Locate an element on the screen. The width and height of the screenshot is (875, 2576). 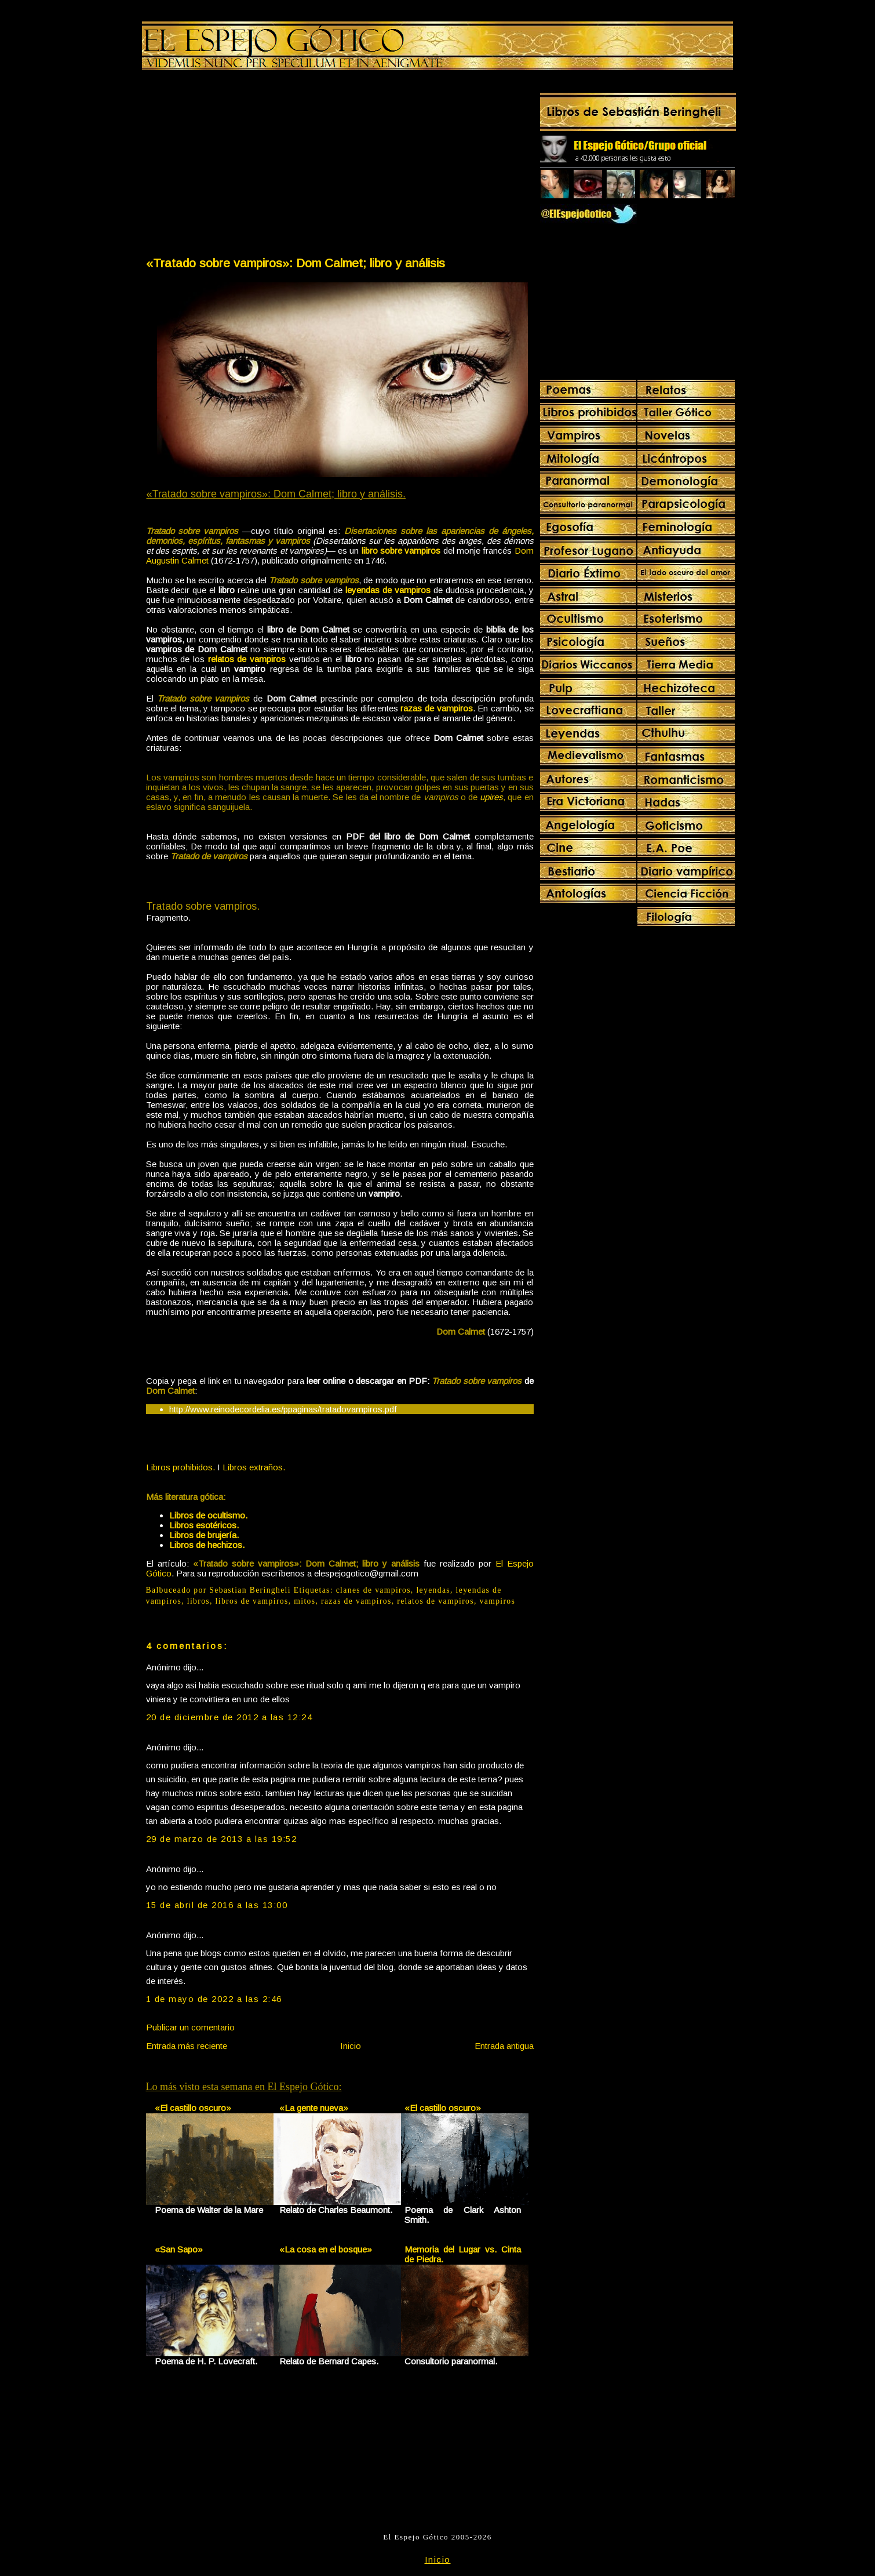
Libros de brujería. is located at coordinates (204, 1535).